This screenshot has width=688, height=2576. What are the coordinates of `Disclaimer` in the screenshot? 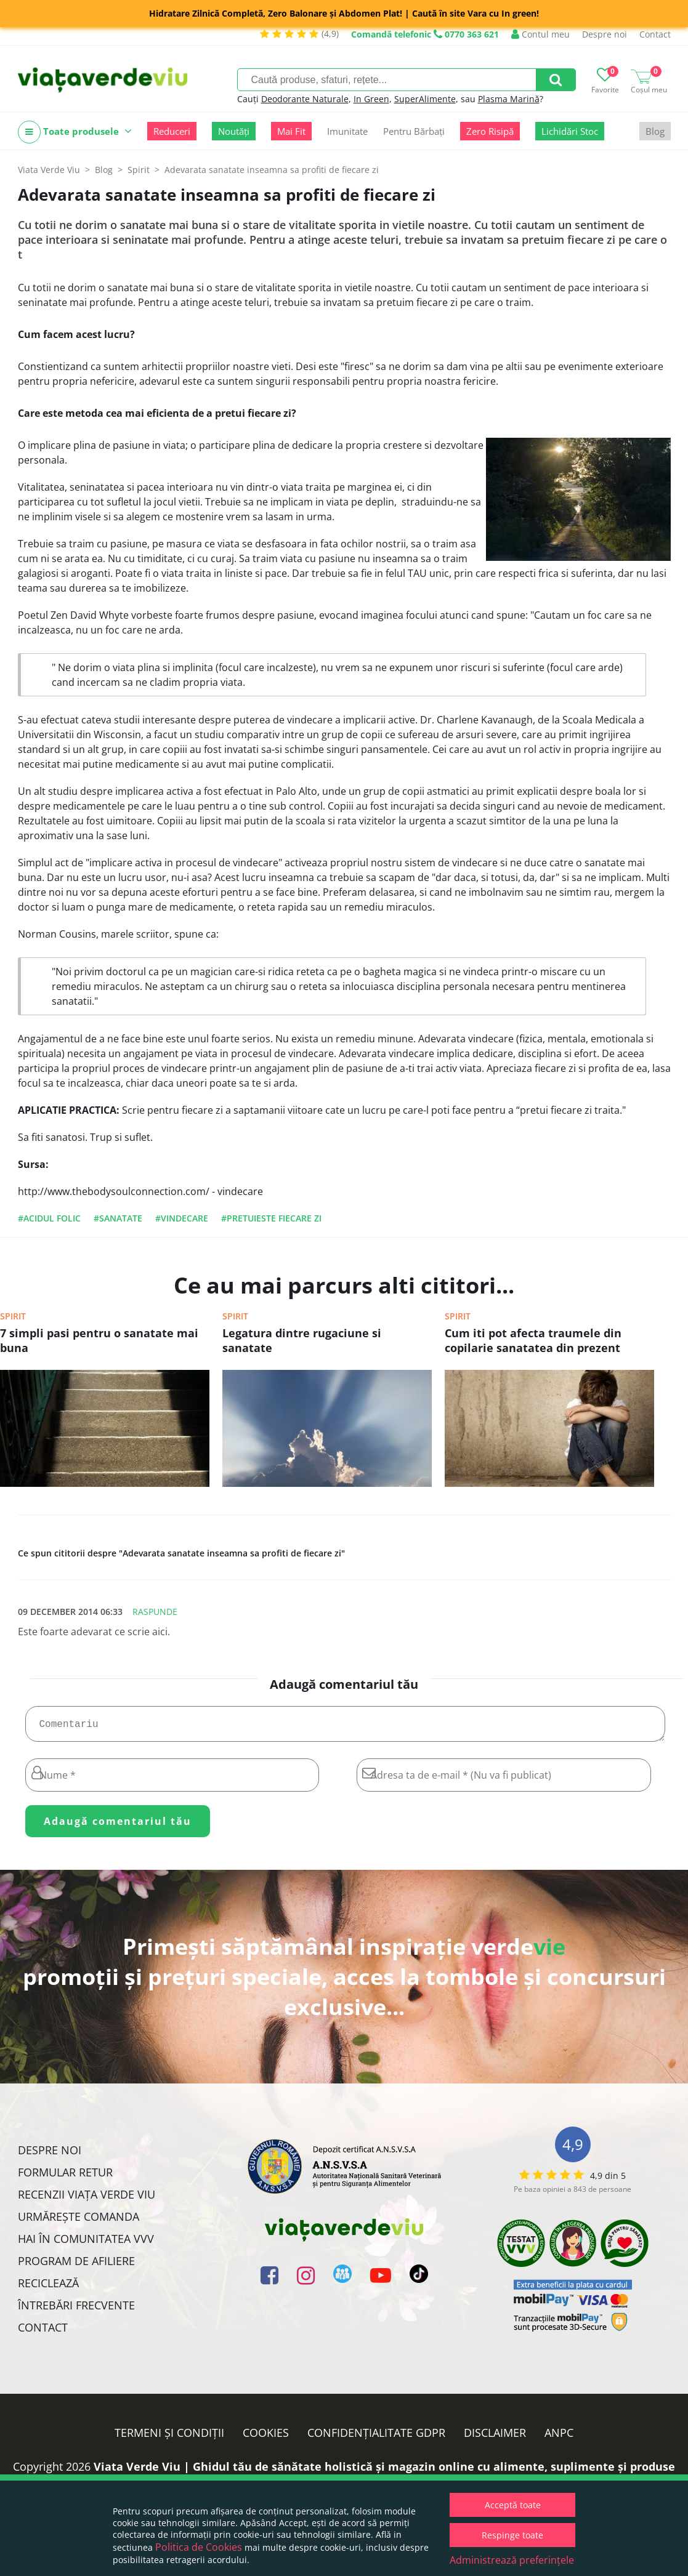 It's located at (495, 2437).